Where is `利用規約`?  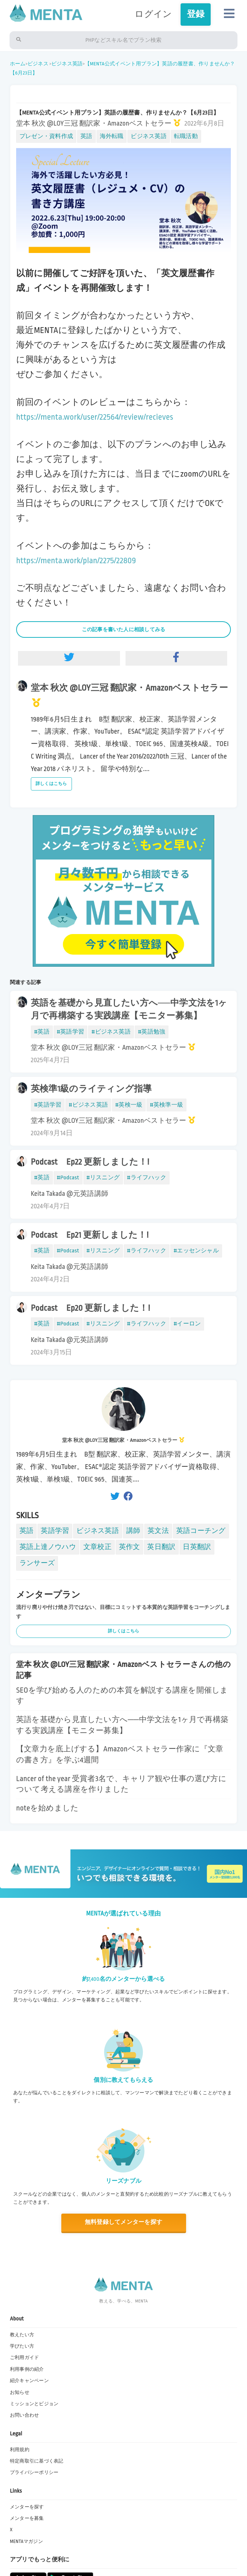 利用規約 is located at coordinates (19, 2449).